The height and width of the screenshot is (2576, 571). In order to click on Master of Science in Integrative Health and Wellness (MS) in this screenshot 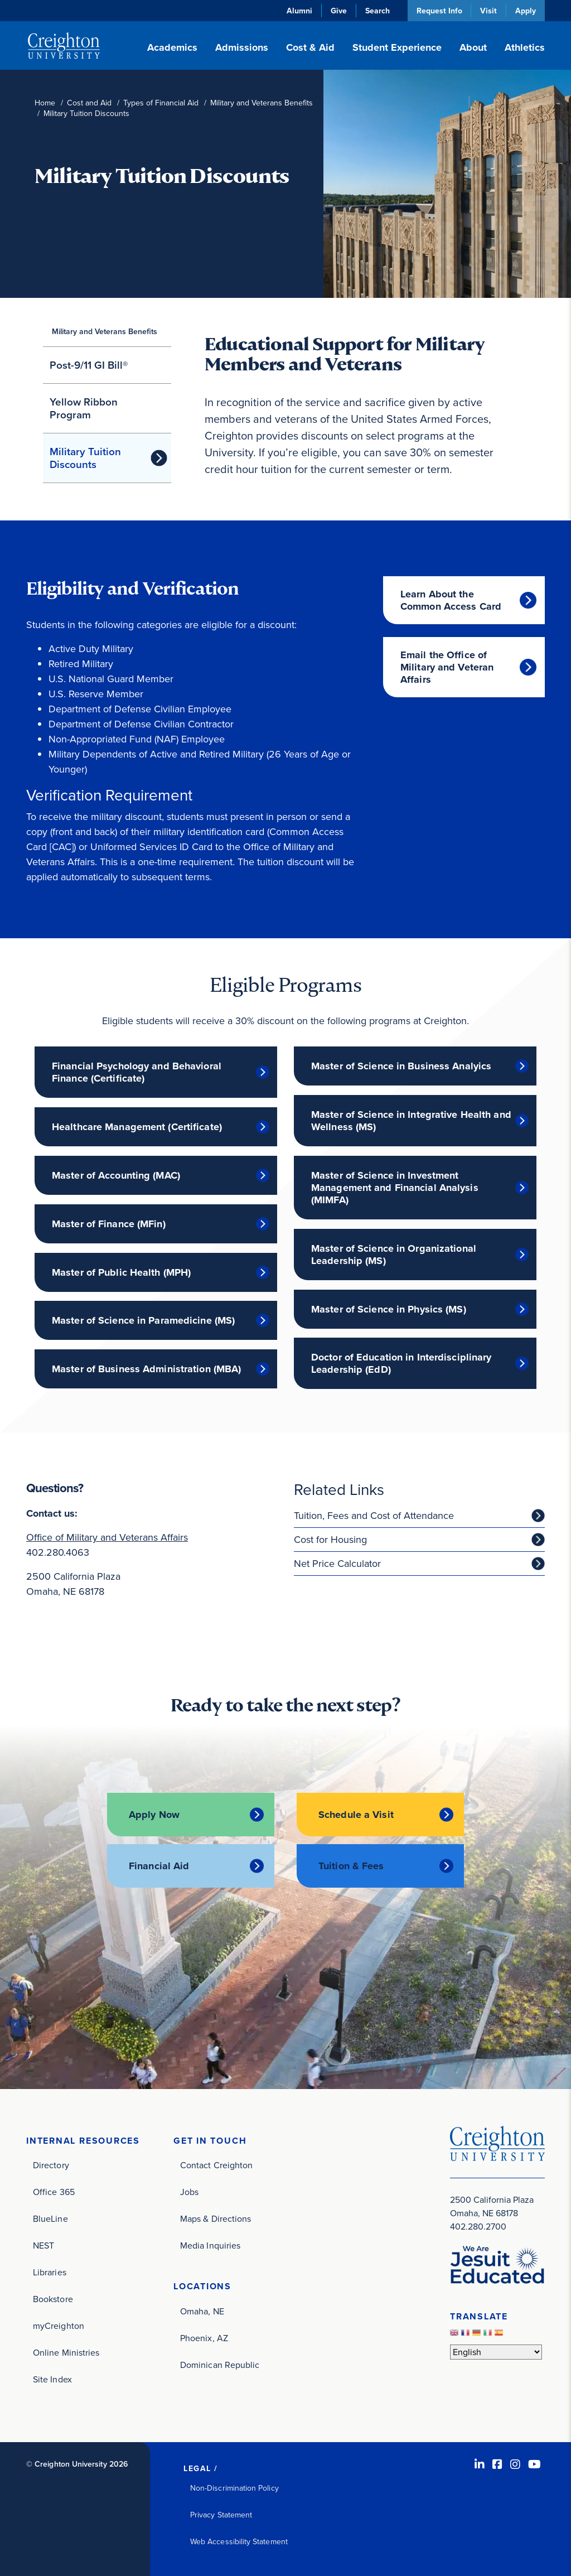, I will do `click(411, 1120)`.